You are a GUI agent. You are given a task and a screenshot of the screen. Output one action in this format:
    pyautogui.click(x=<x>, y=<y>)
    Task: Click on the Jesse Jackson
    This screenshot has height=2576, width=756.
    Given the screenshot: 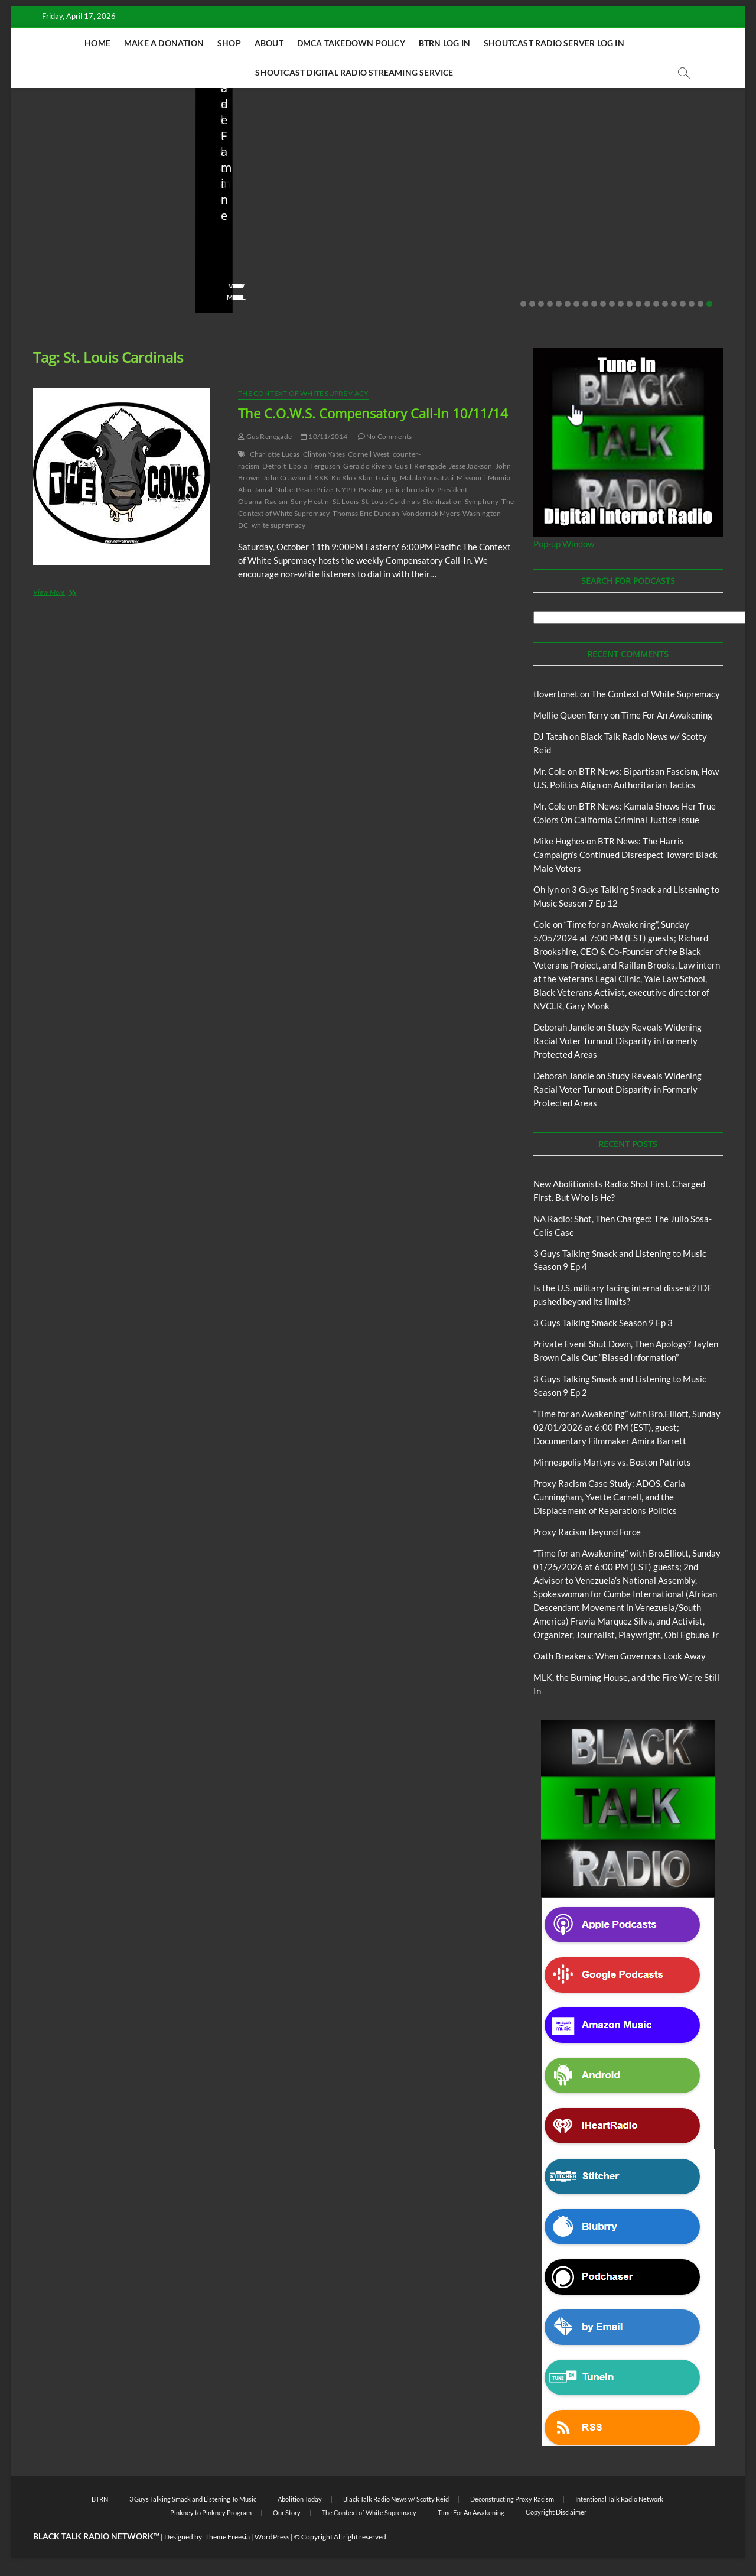 What is the action you would take?
    pyautogui.click(x=471, y=466)
    